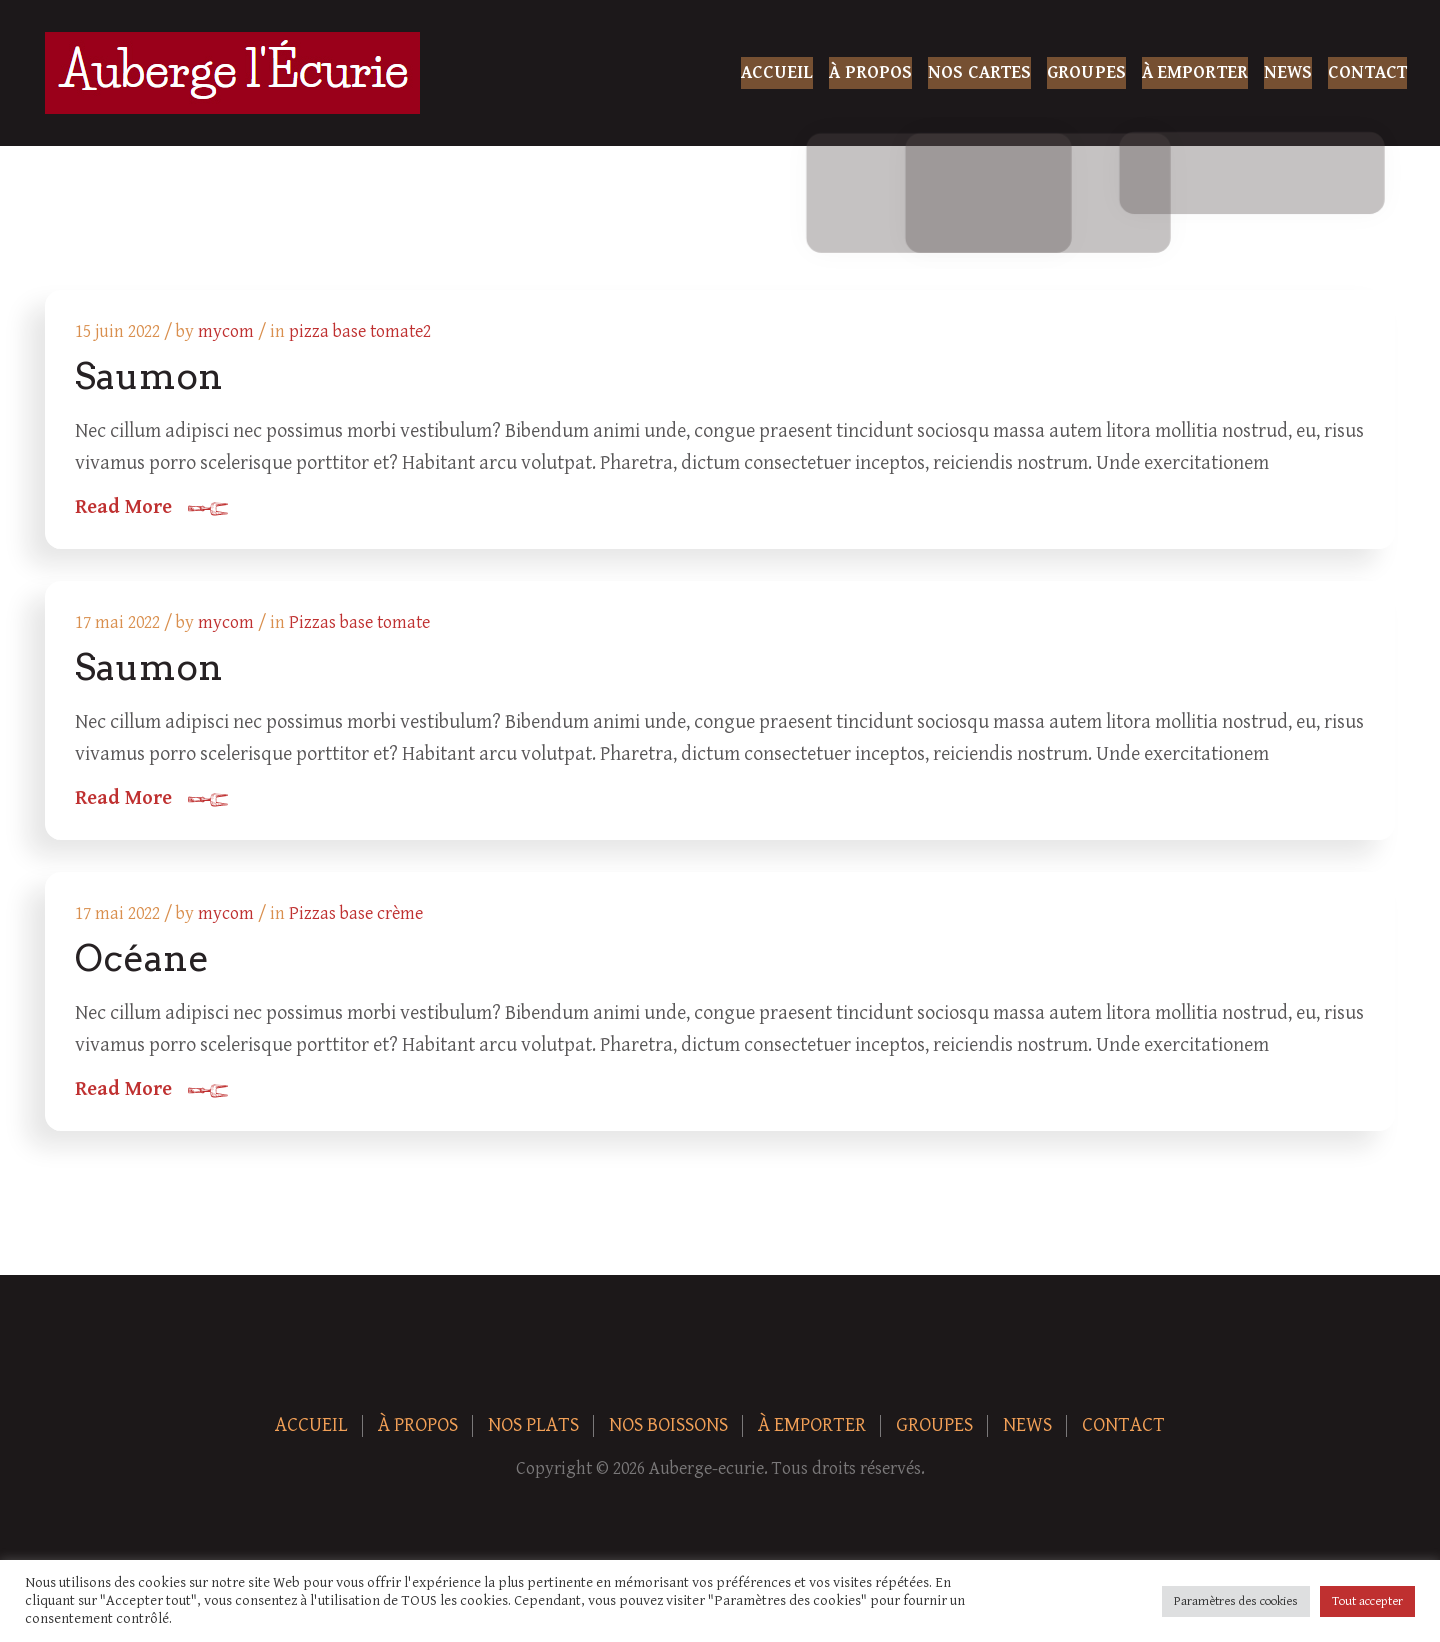 The image size is (1440, 1642). Describe the element at coordinates (1288, 72) in the screenshot. I see `News` at that location.